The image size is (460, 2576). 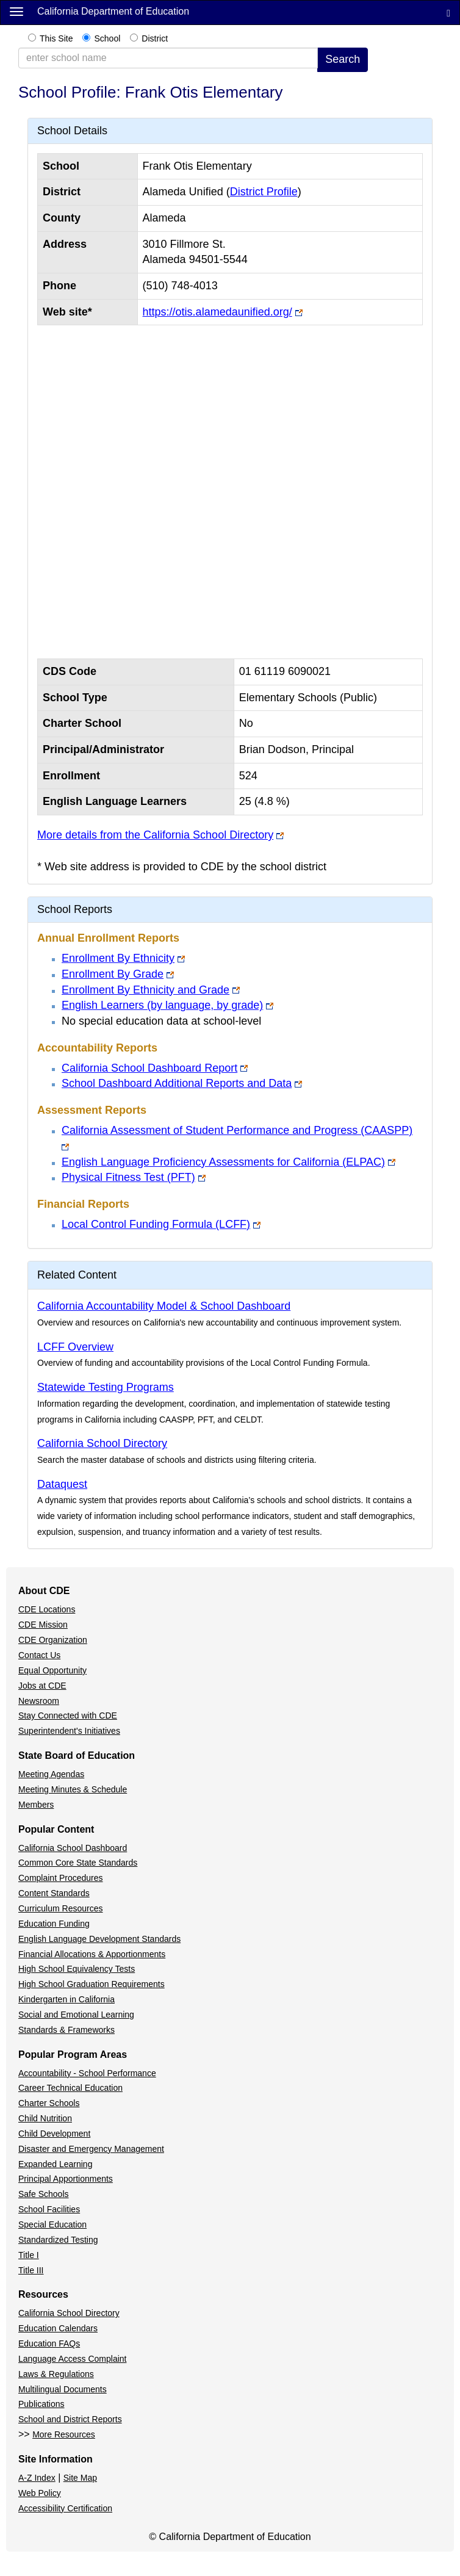 I want to click on Publications, so click(x=41, y=2404).